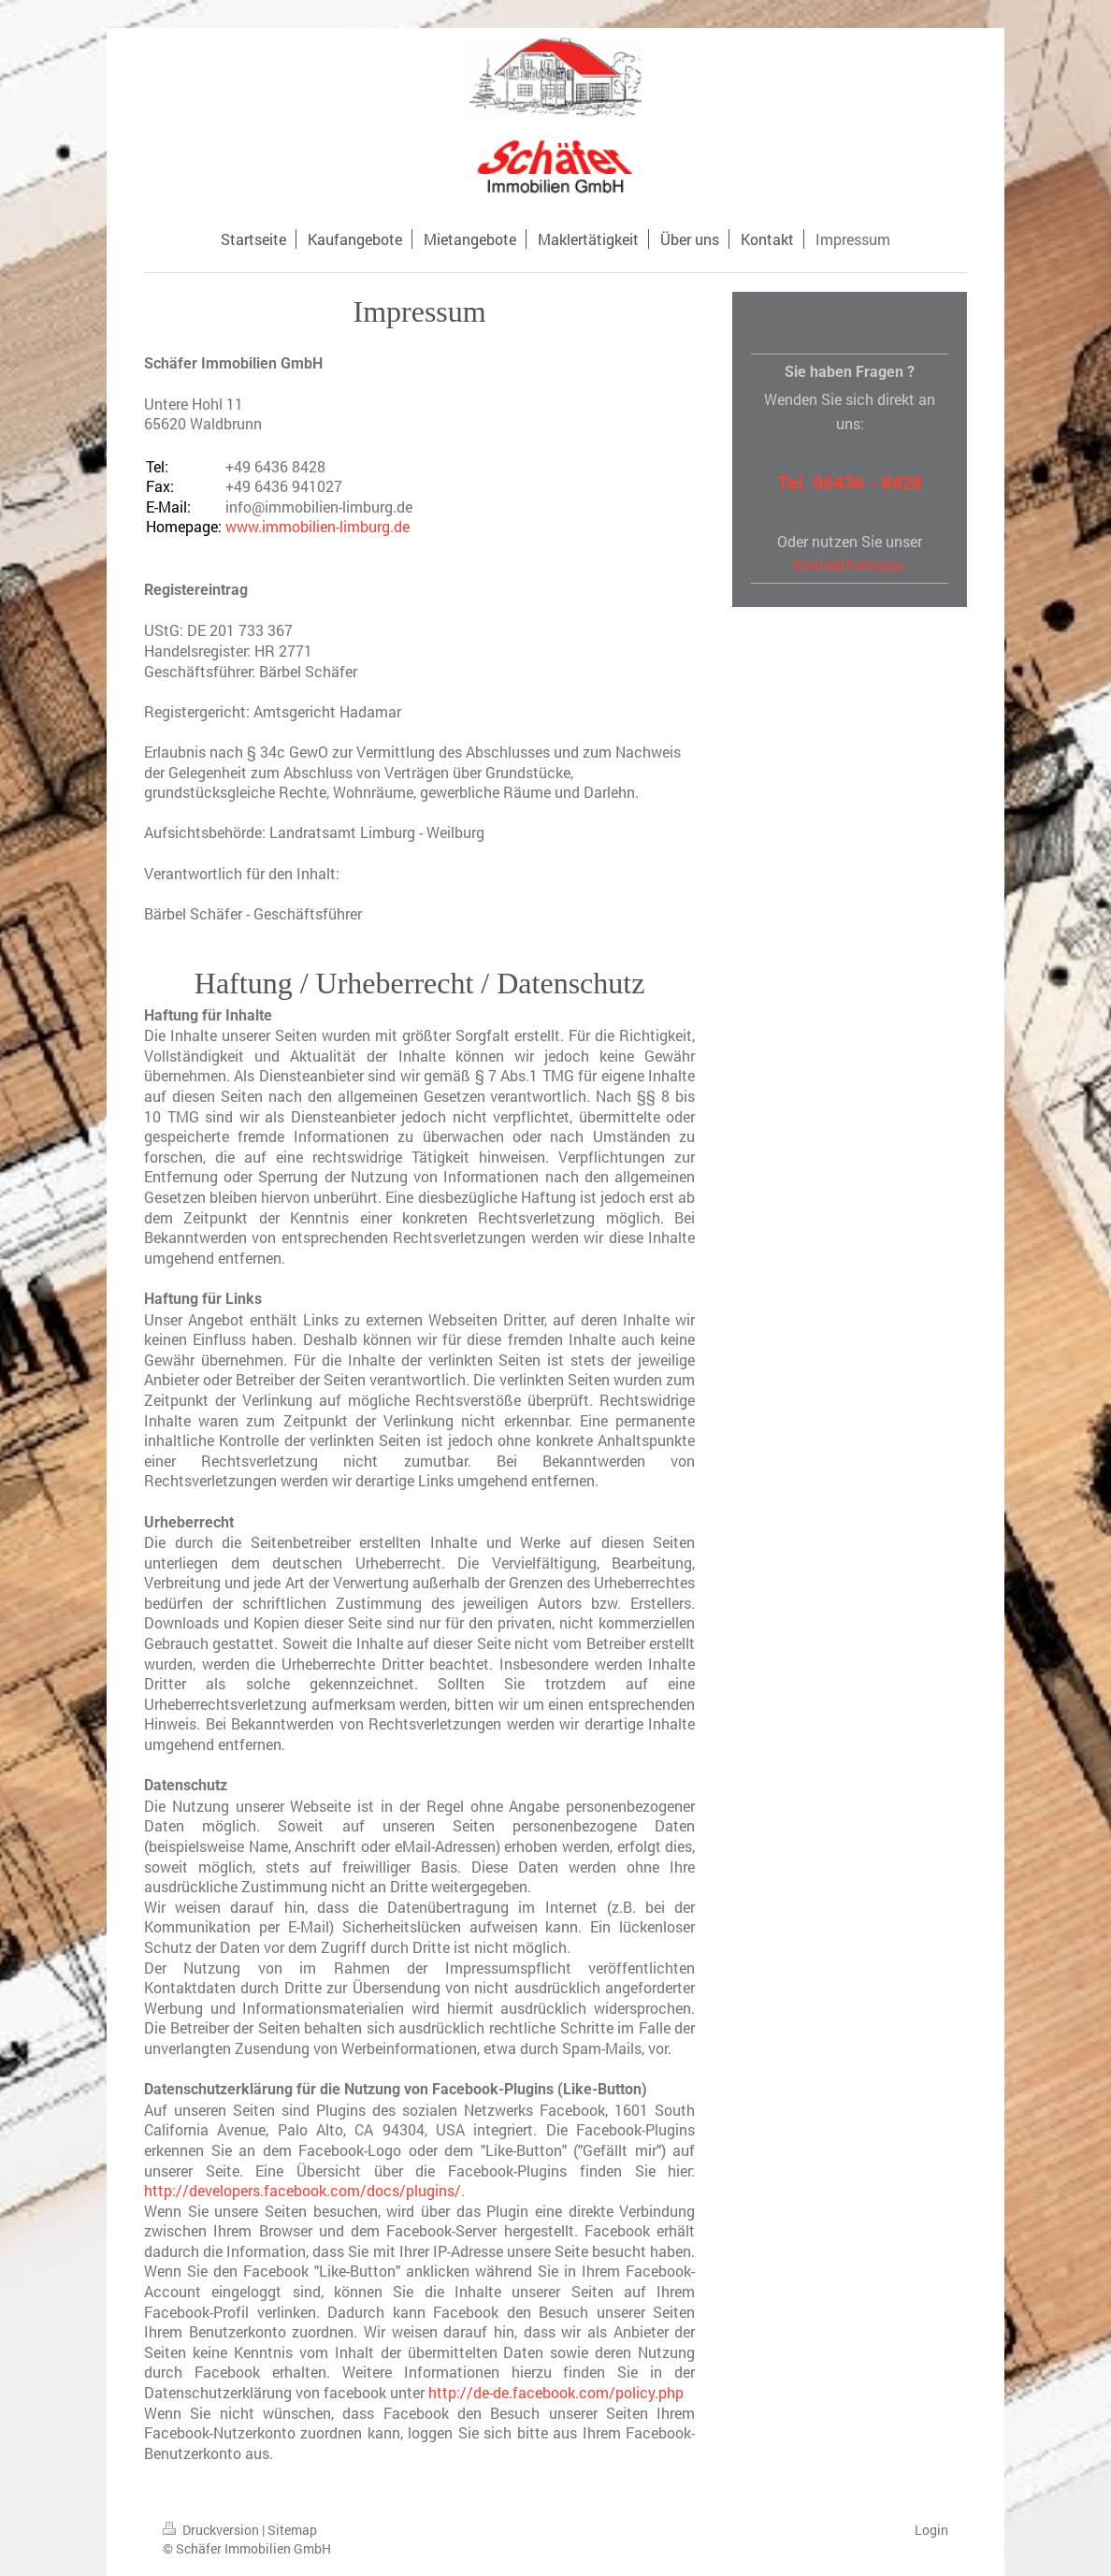 The width and height of the screenshot is (1111, 2576). I want to click on Login, so click(931, 2530).